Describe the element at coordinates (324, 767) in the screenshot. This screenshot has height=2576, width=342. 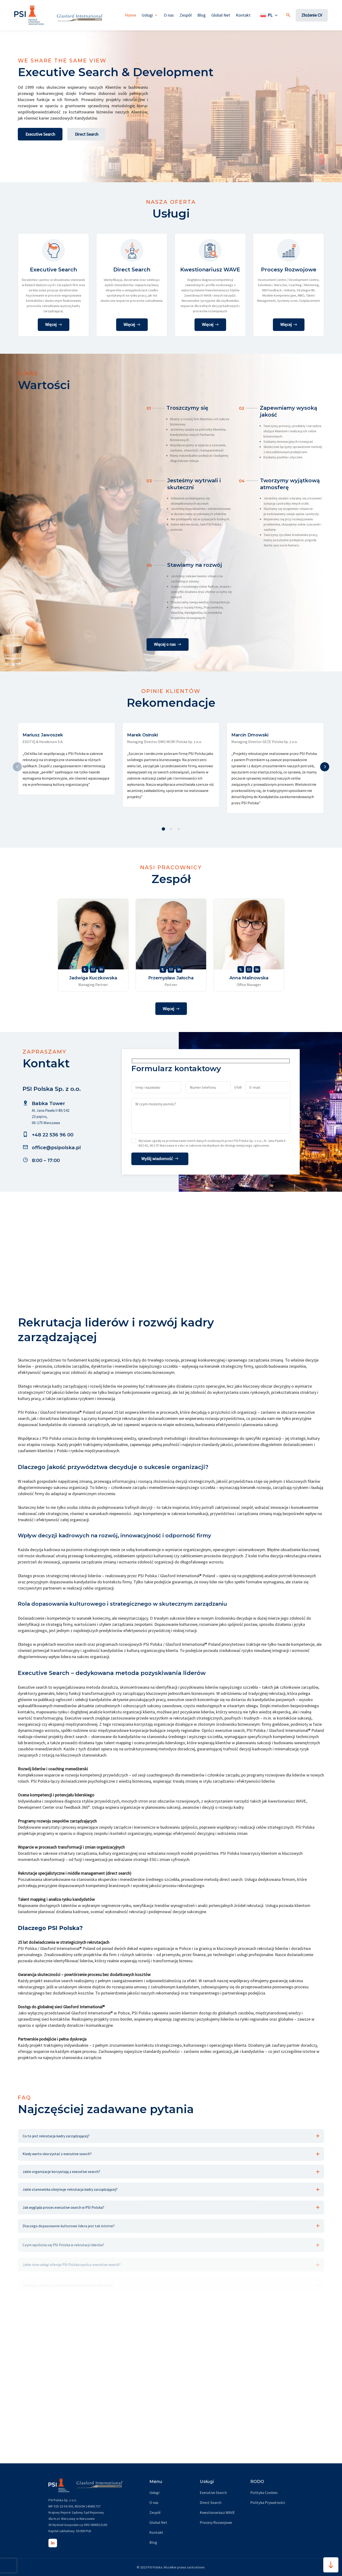
I see `[Next]` at that location.